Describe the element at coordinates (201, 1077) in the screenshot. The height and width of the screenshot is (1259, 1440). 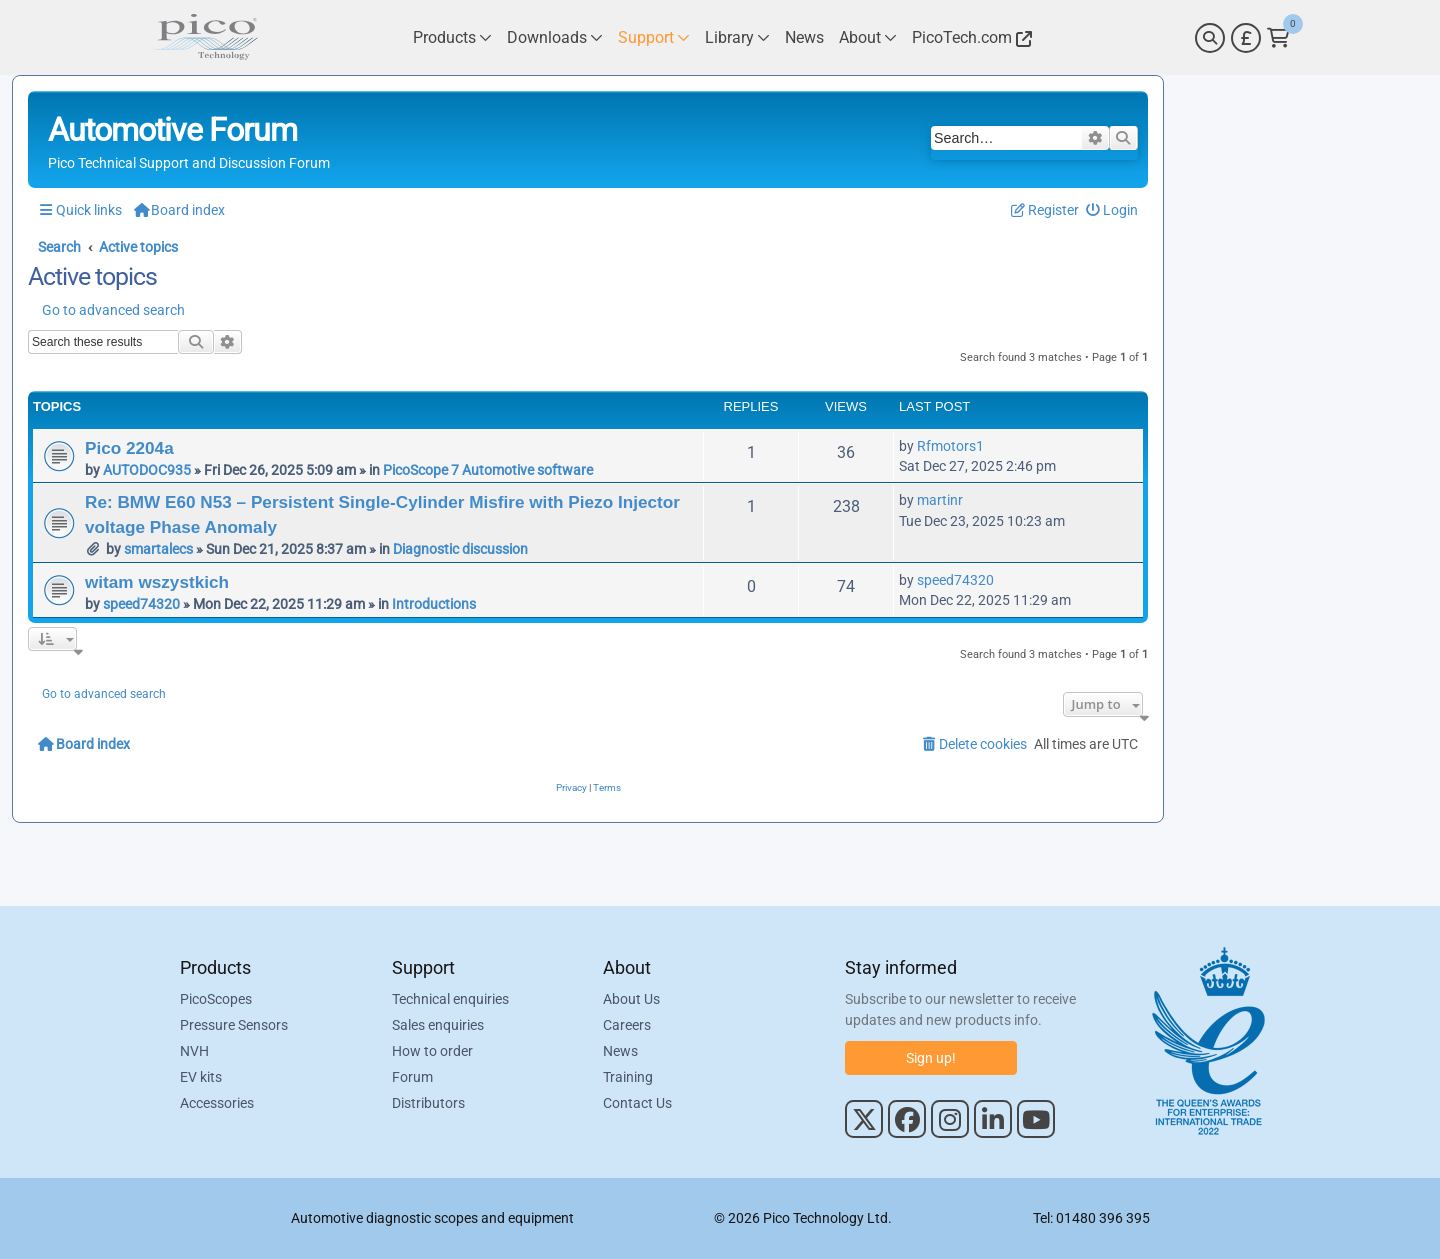
I see `EV kits` at that location.